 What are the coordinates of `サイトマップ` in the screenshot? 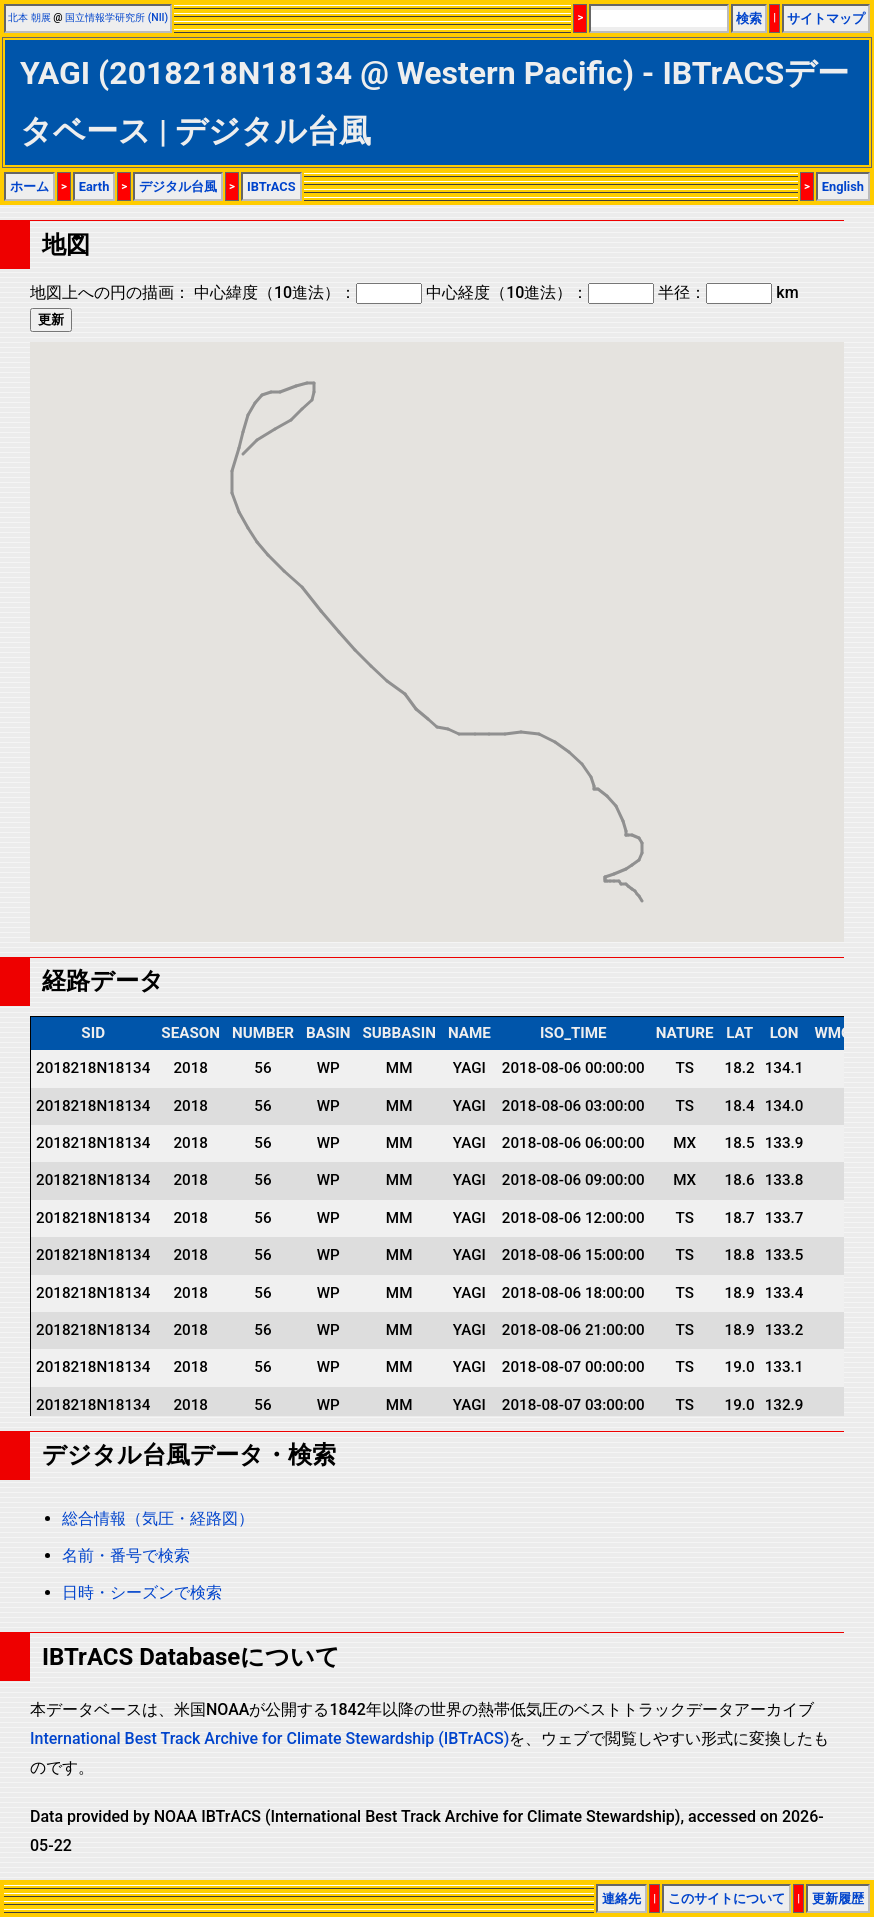 It's located at (826, 18).